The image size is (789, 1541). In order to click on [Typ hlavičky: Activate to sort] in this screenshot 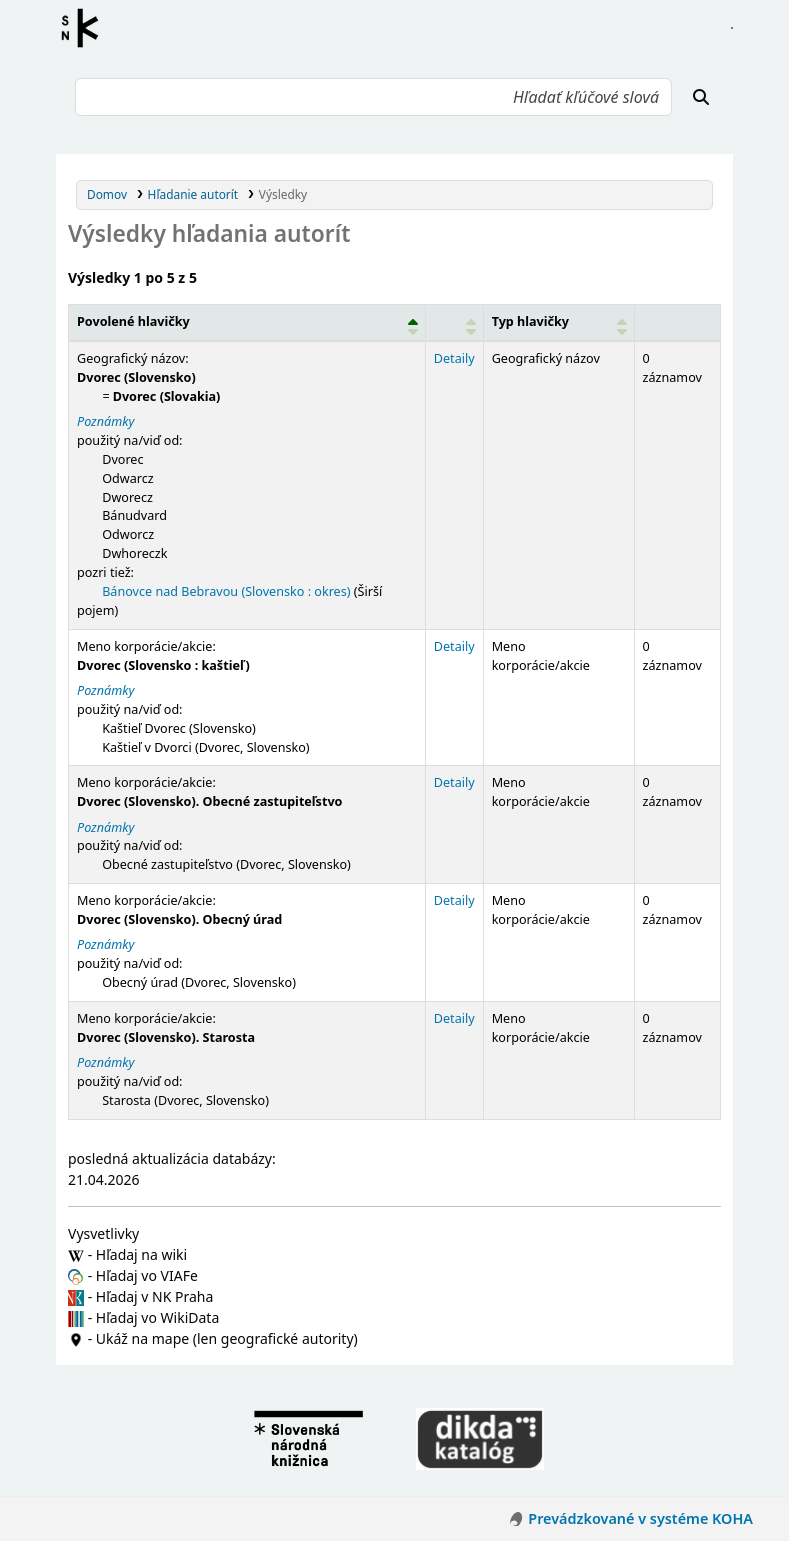, I will do `click(558, 323)`.